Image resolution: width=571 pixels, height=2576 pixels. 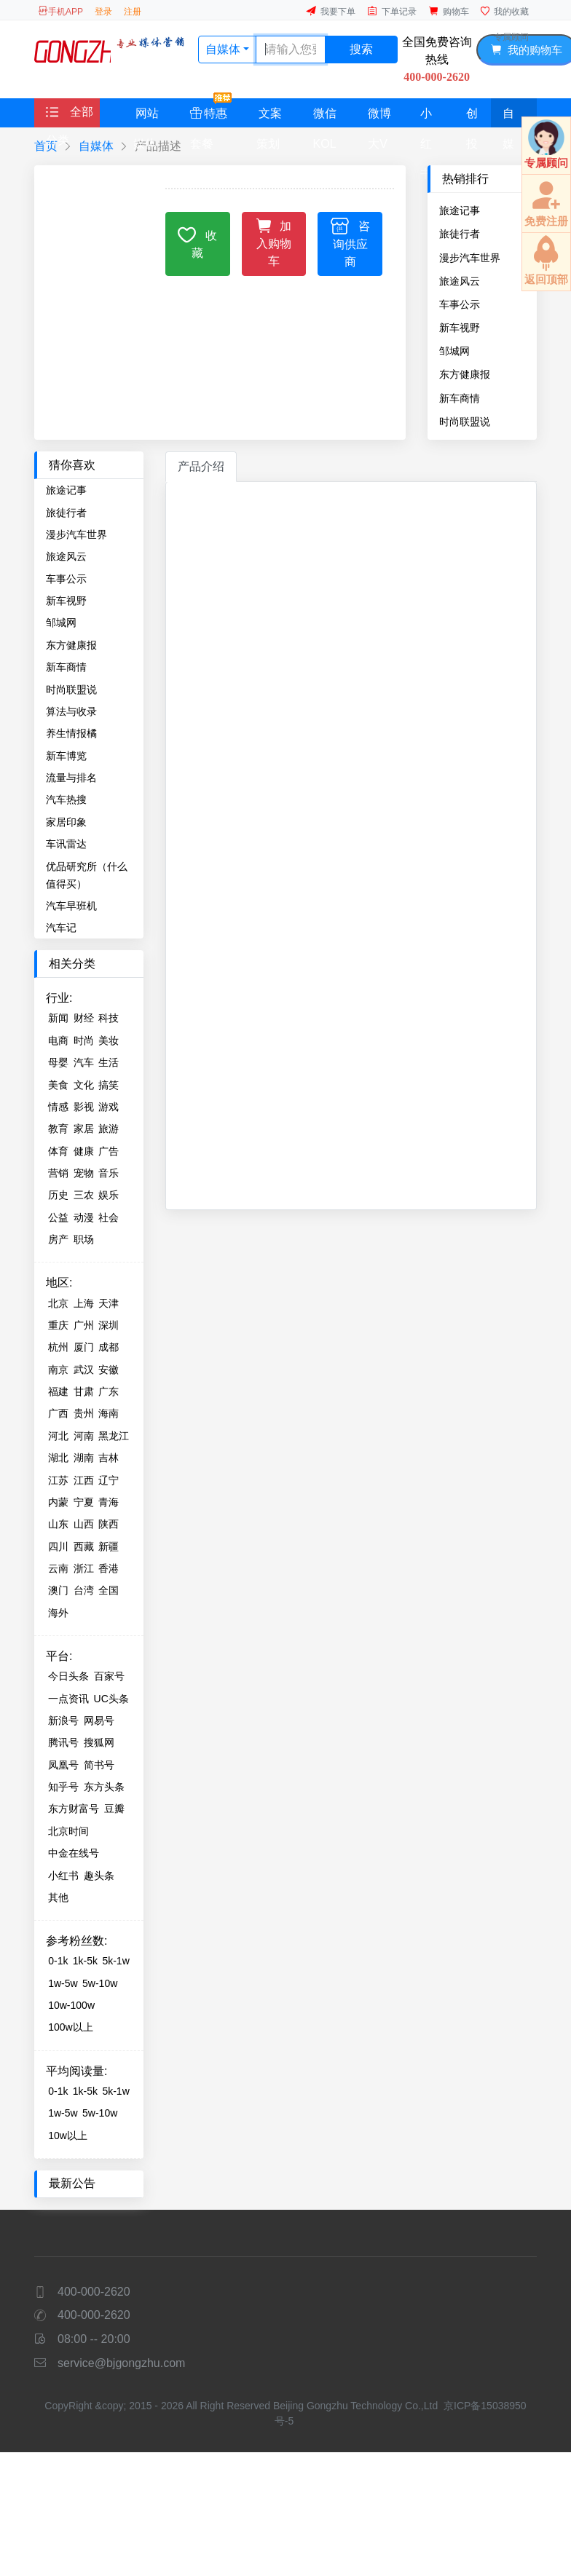 What do you see at coordinates (68, 1698) in the screenshot?
I see `一点资讯` at bounding box center [68, 1698].